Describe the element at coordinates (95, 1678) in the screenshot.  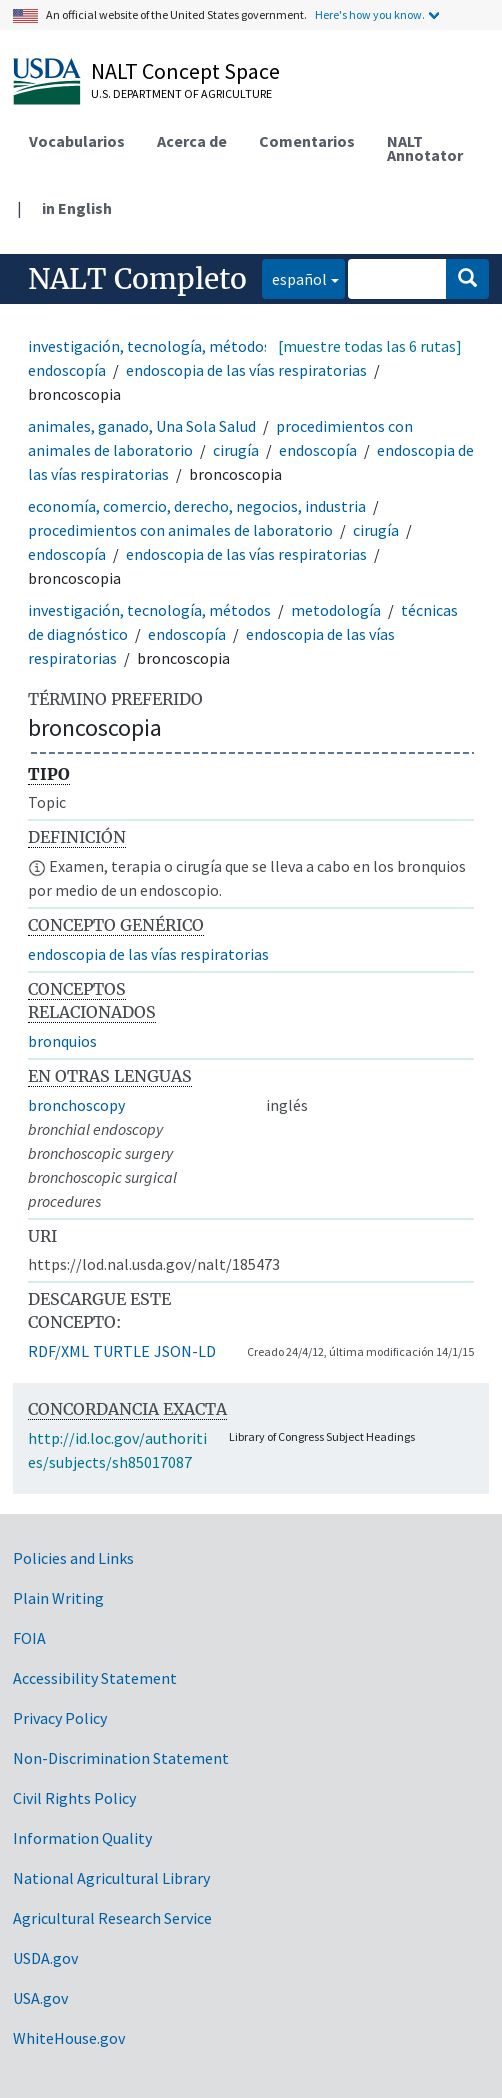
I see `Accessibility Statement` at that location.